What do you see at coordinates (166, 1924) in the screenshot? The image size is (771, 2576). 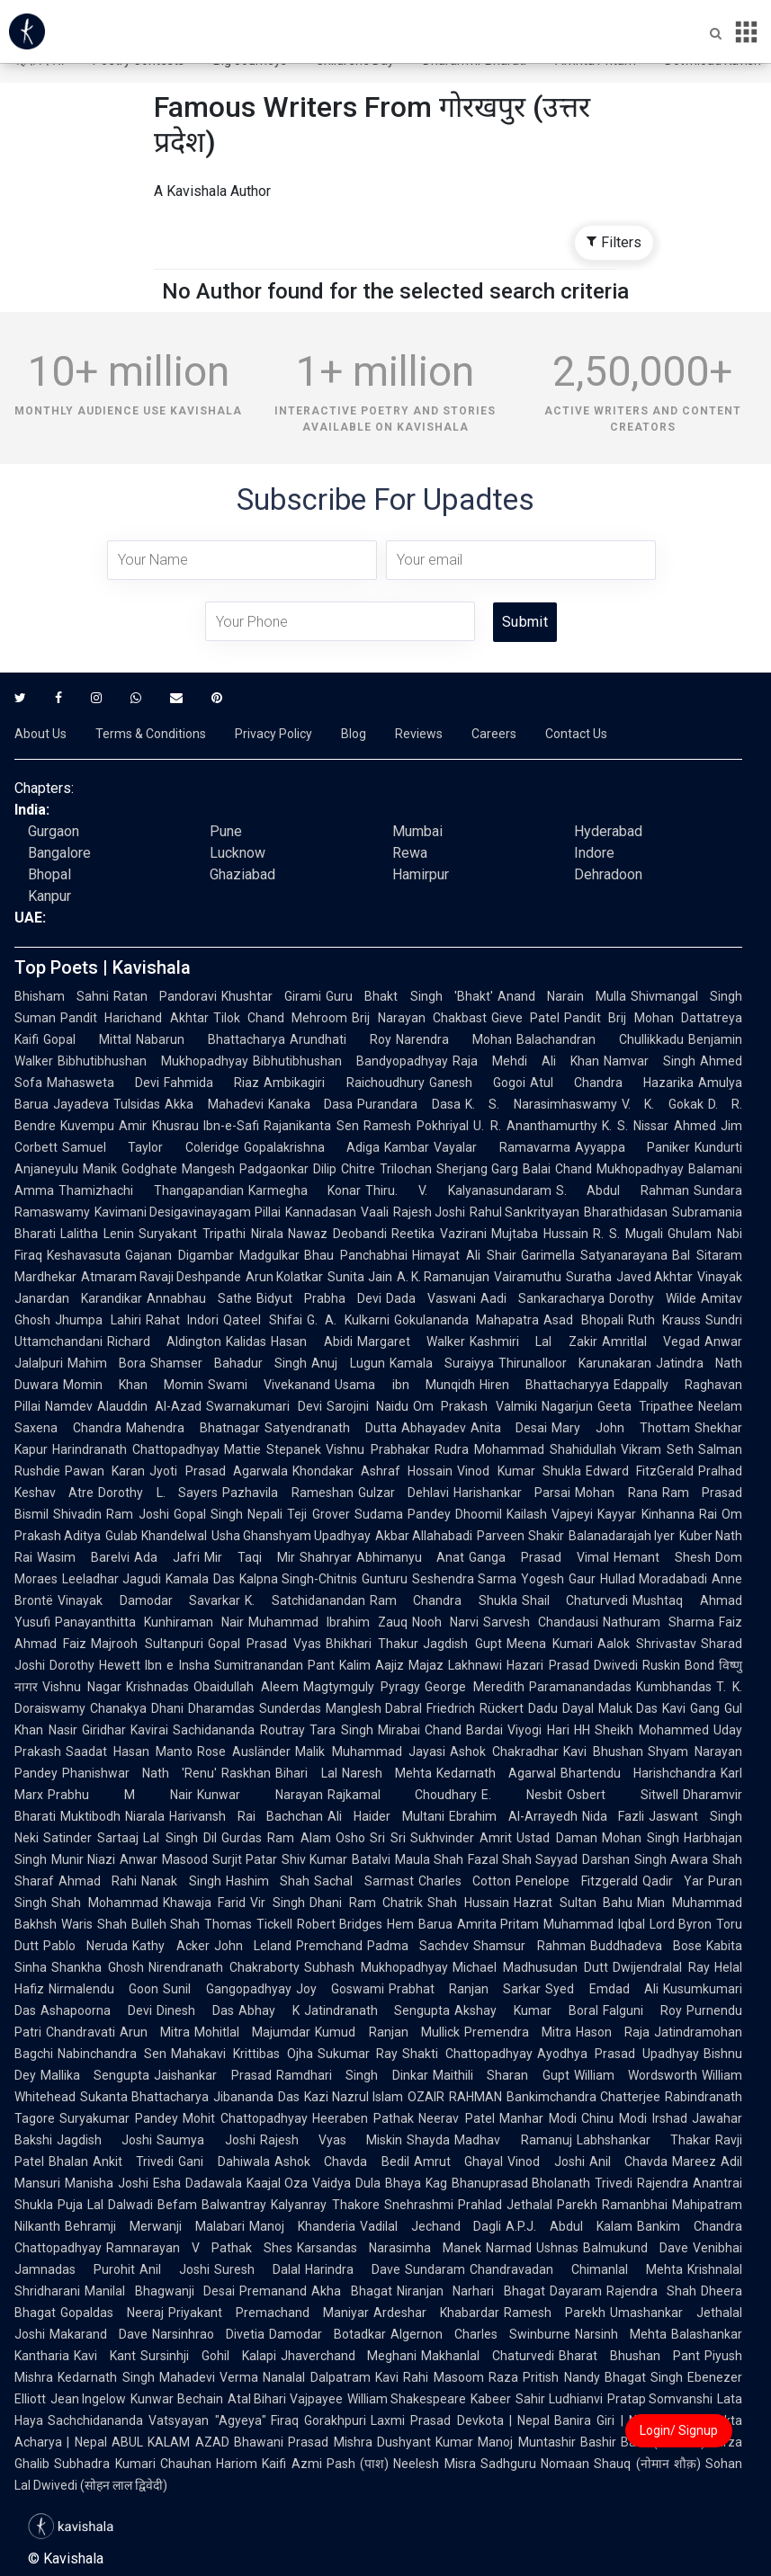 I see `Bulleh Shah` at bounding box center [166, 1924].